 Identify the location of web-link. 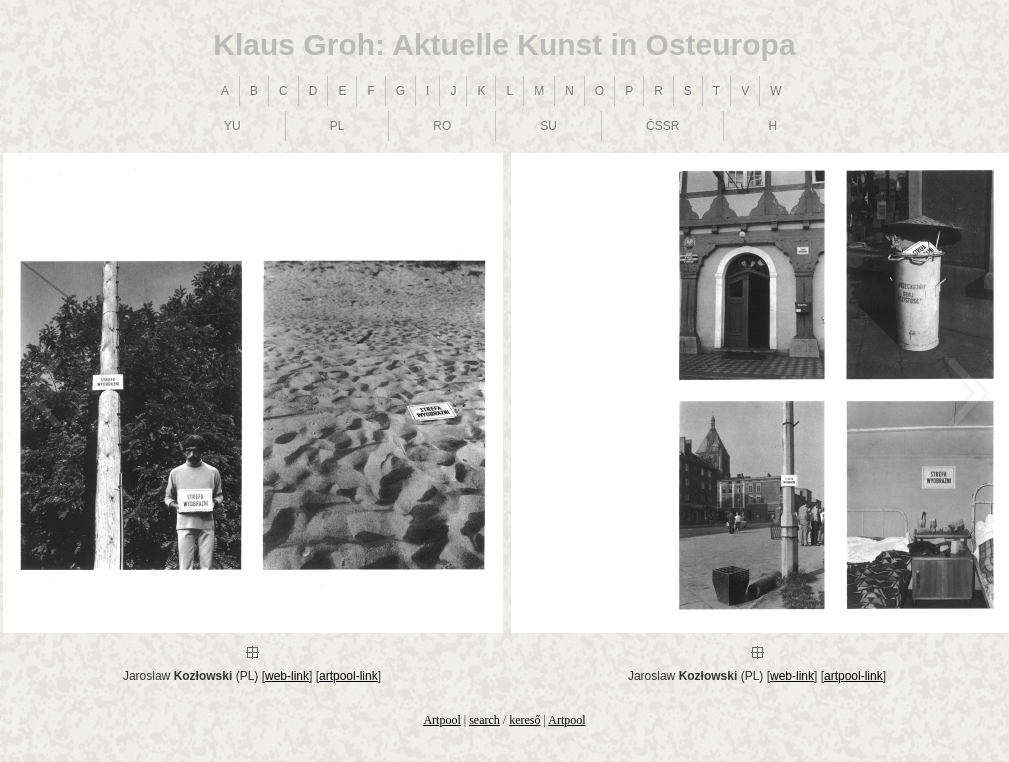
(287, 676).